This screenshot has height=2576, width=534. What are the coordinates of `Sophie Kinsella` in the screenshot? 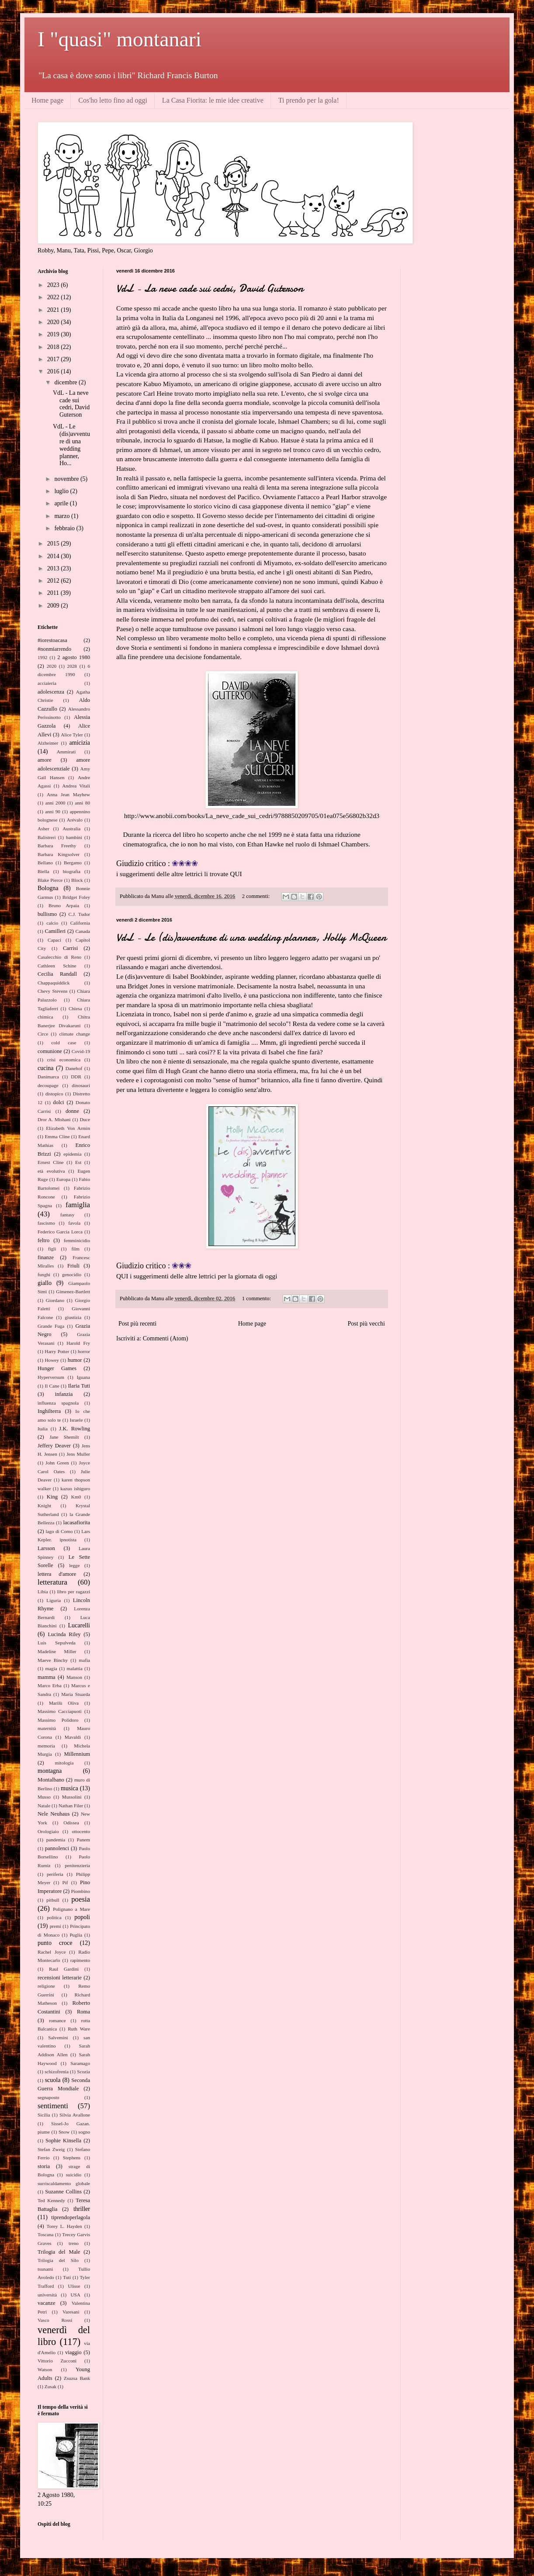 It's located at (63, 2140).